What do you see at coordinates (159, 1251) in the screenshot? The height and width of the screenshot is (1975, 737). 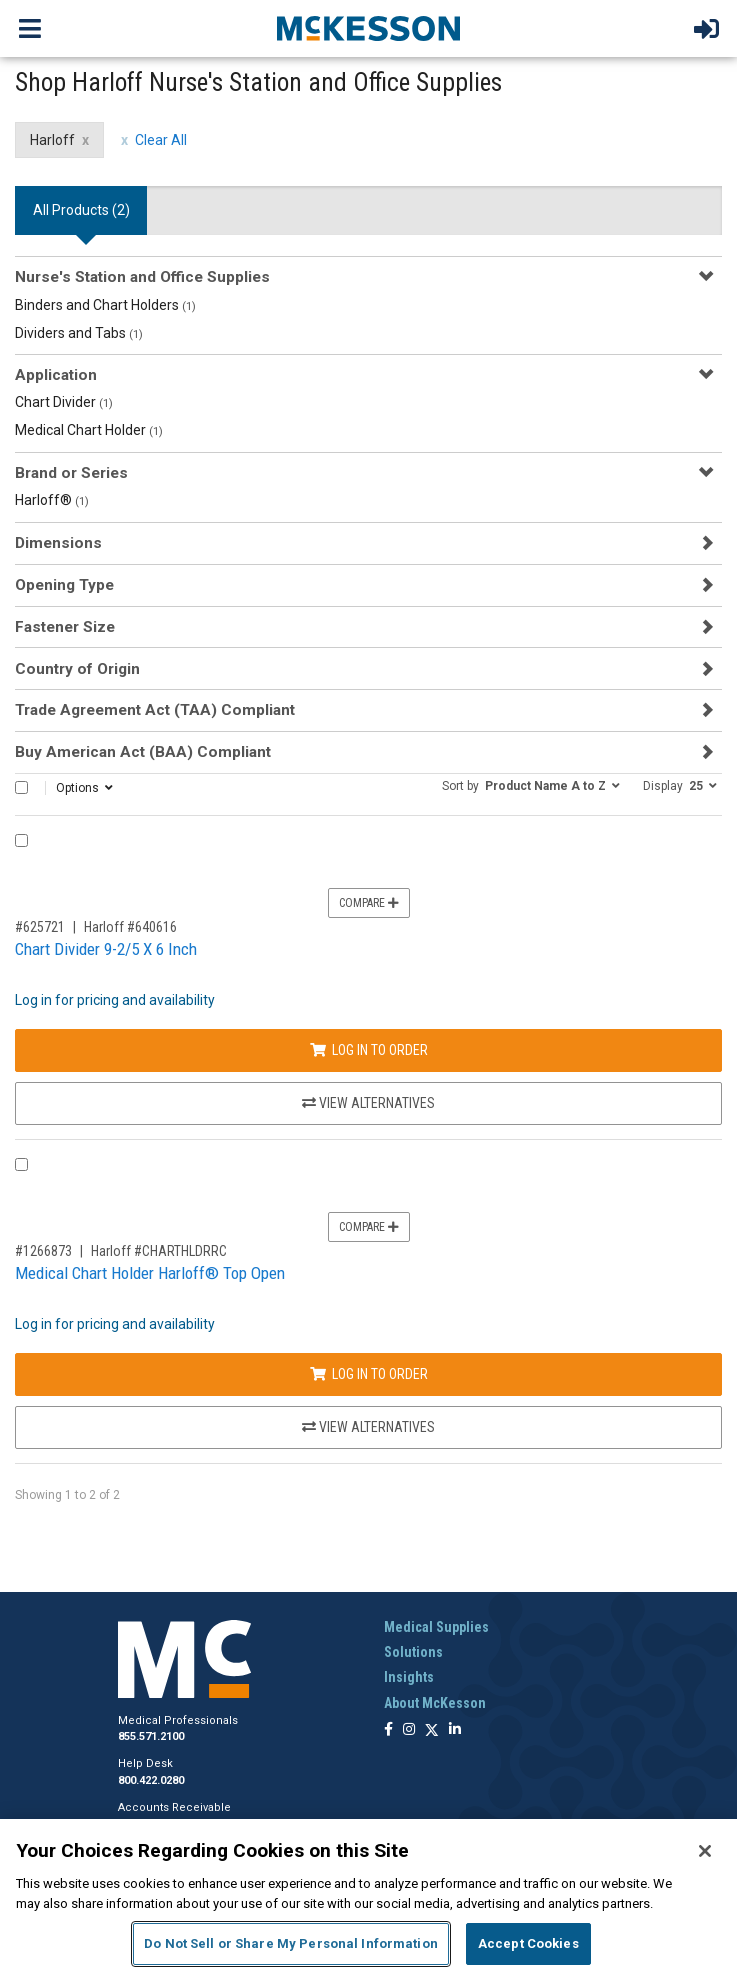 I see `Harloff #CHARTHLDRRC` at bounding box center [159, 1251].